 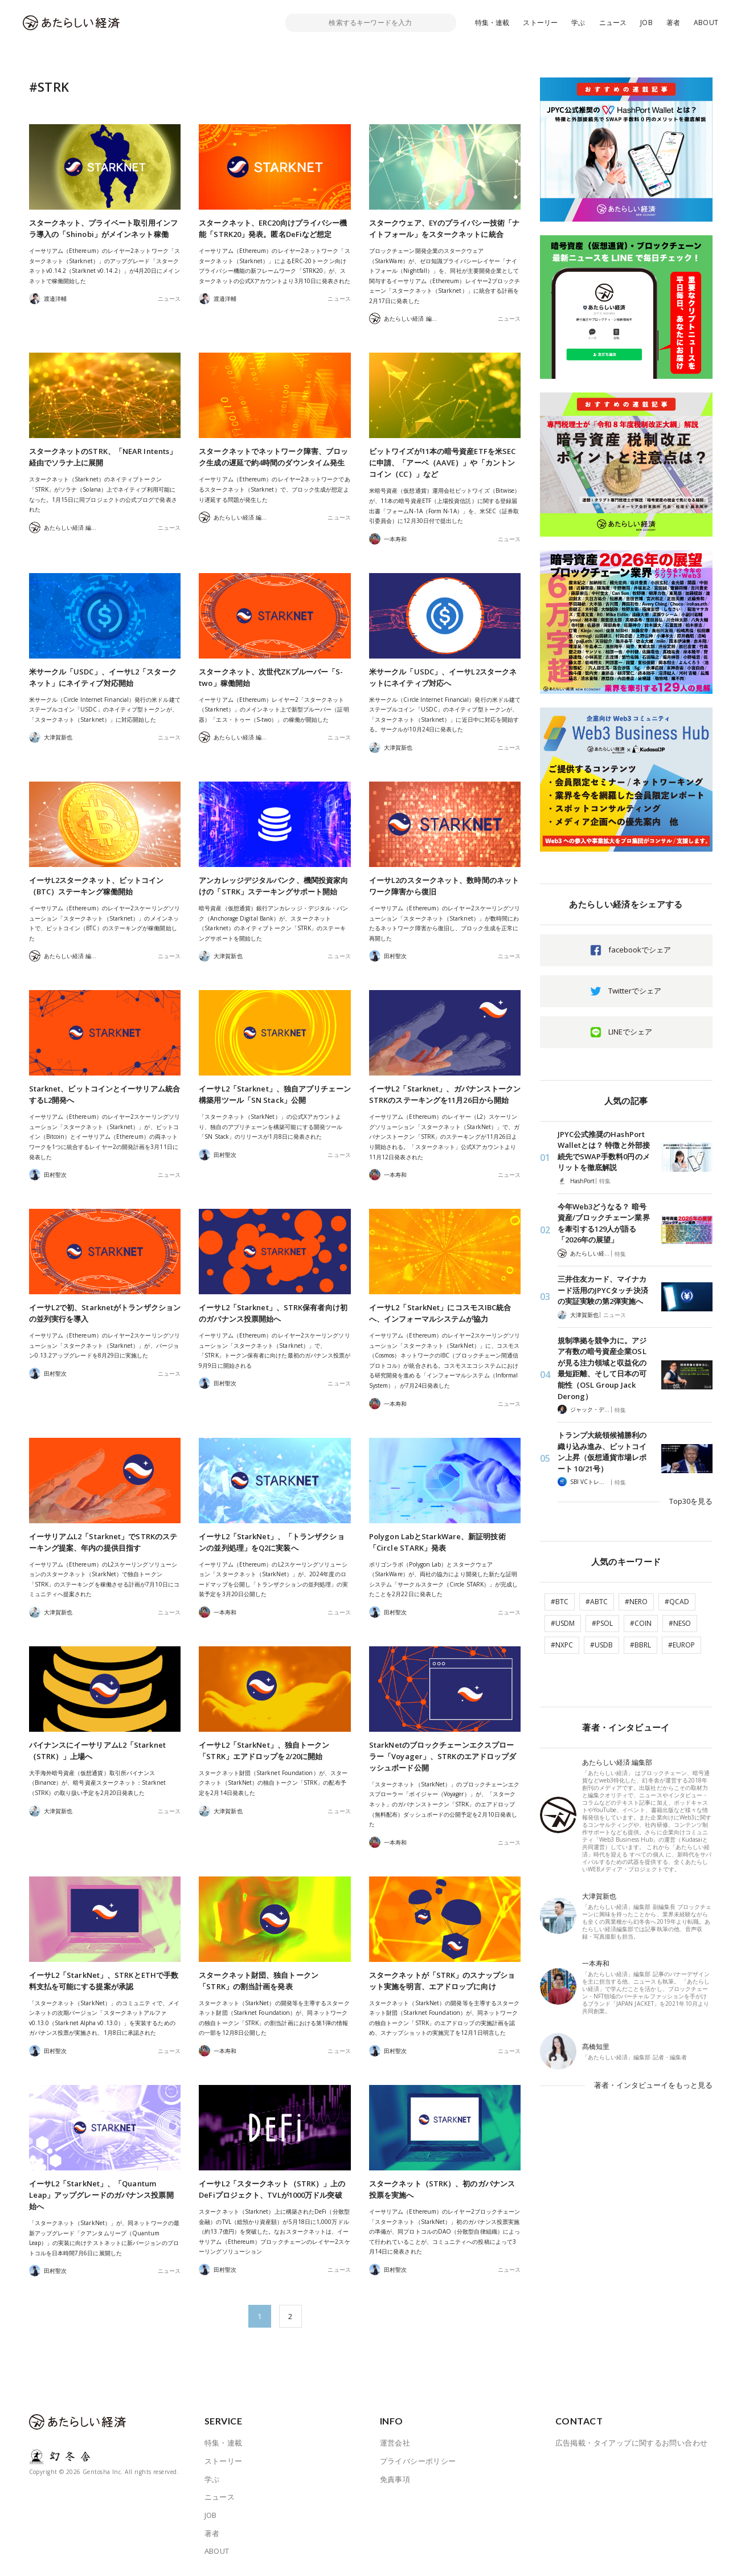 I want to click on #BBRL, so click(x=640, y=1643).